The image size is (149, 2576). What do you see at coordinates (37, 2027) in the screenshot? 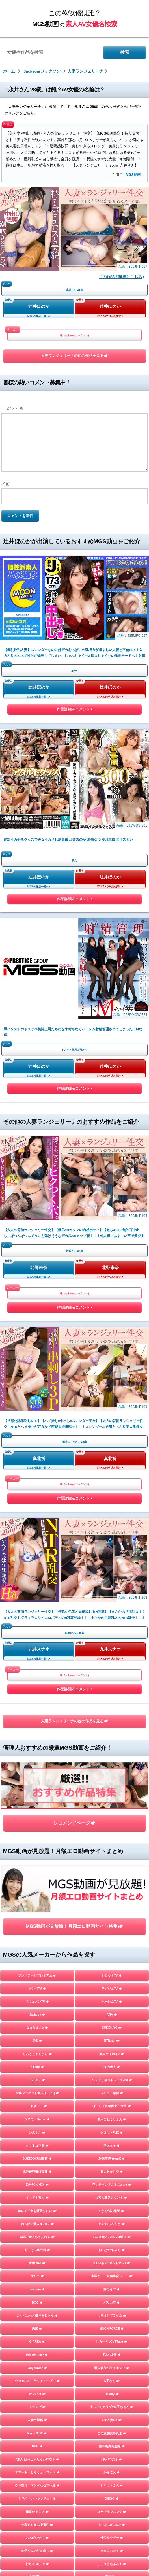
I see `FALENO` at bounding box center [37, 2027].